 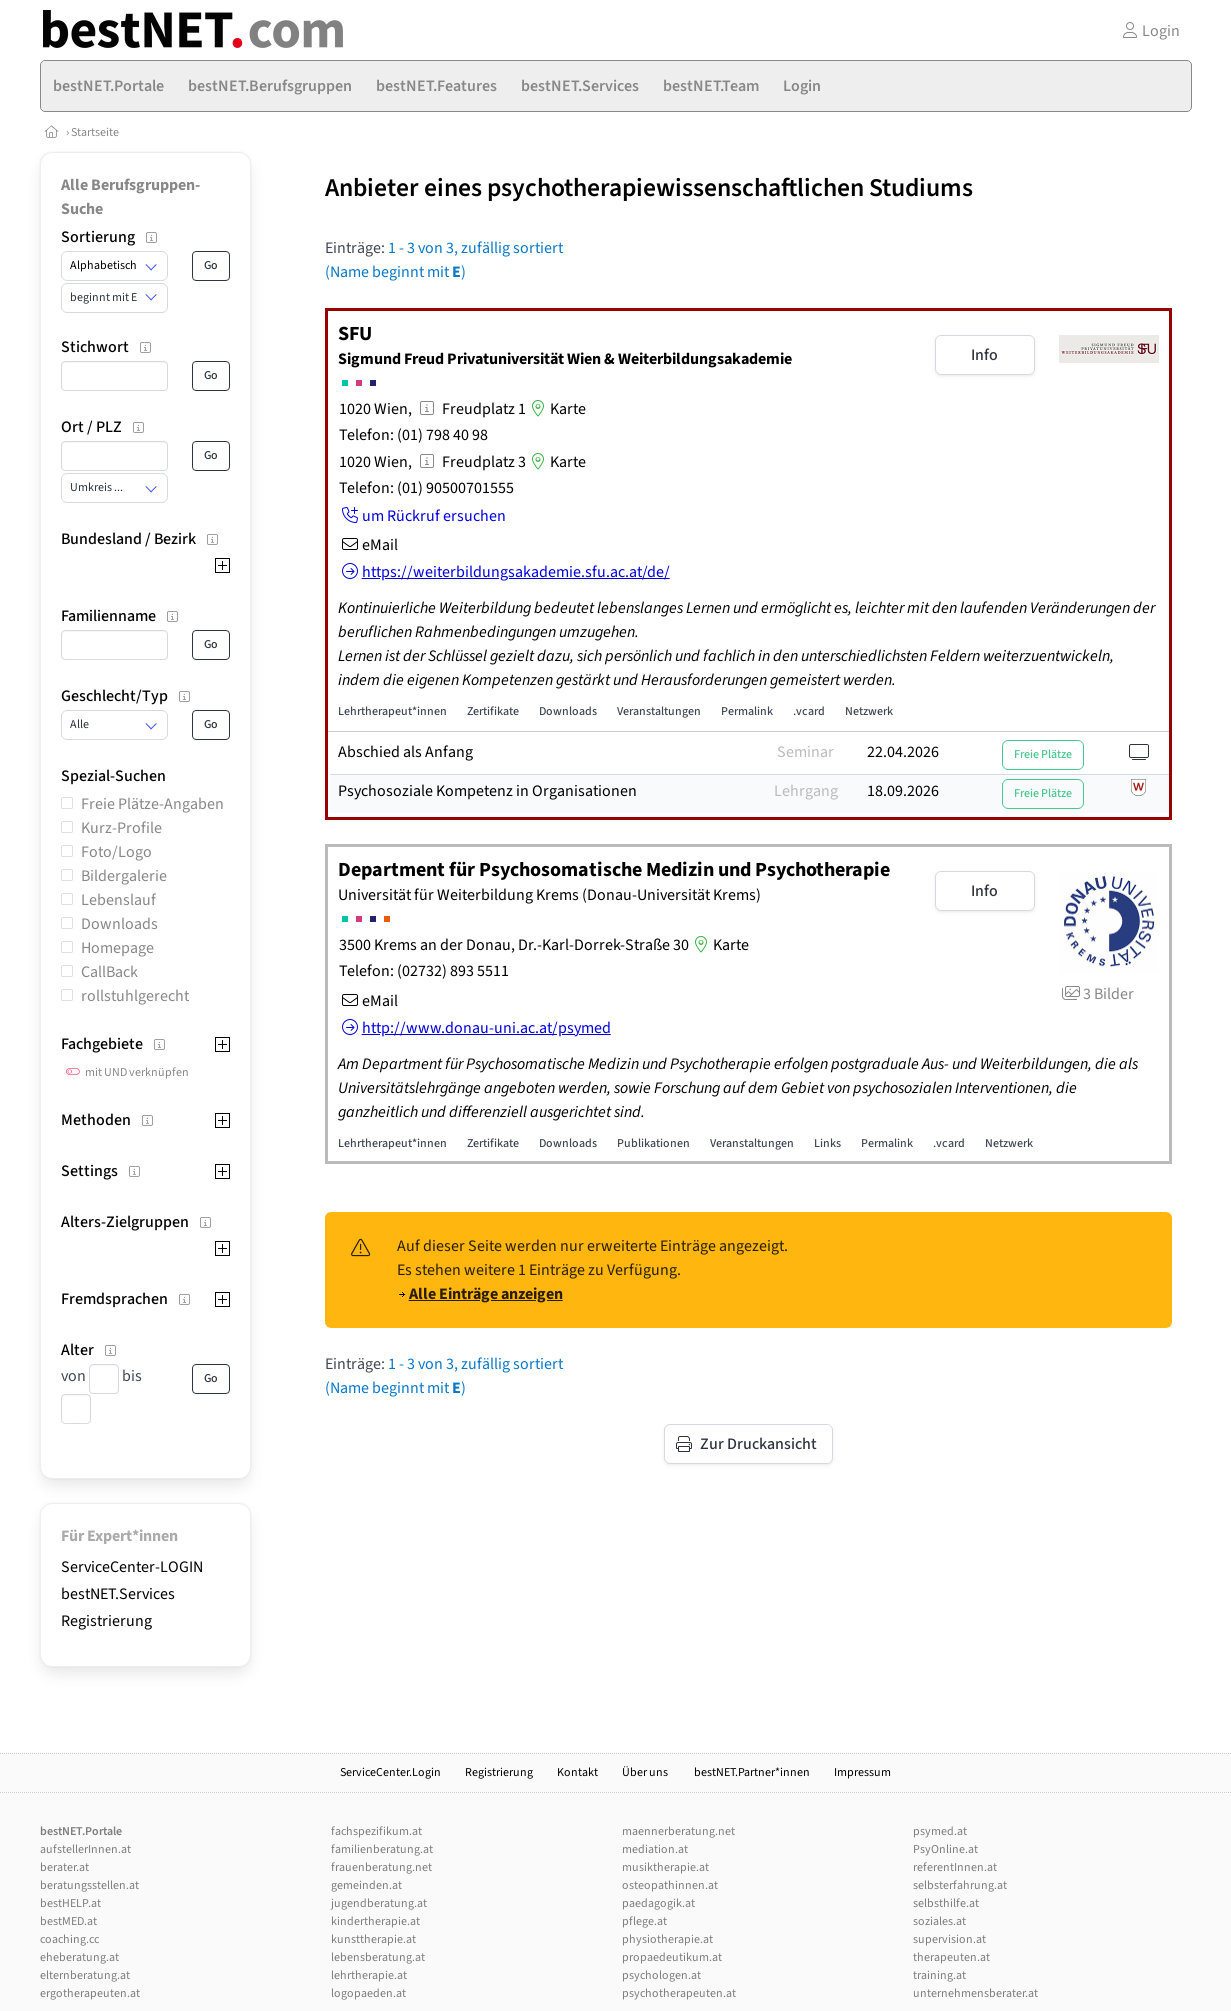 I want to click on Bildergalerie, so click(x=124, y=876).